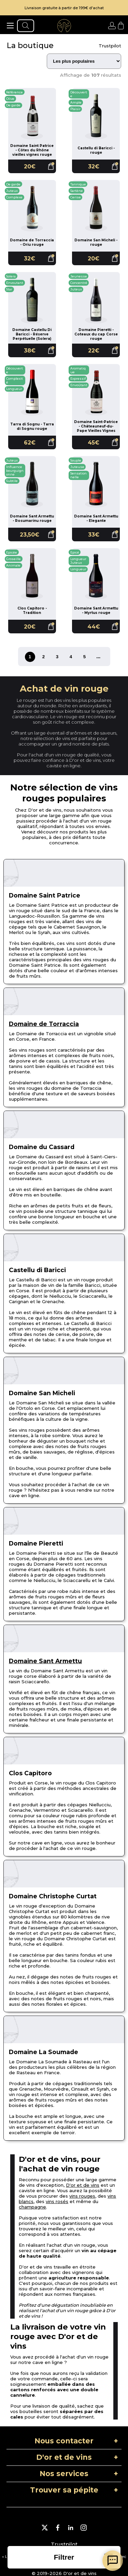  What do you see at coordinates (82, 2185) in the screenshot?
I see `D'or et de vins` at bounding box center [82, 2185].